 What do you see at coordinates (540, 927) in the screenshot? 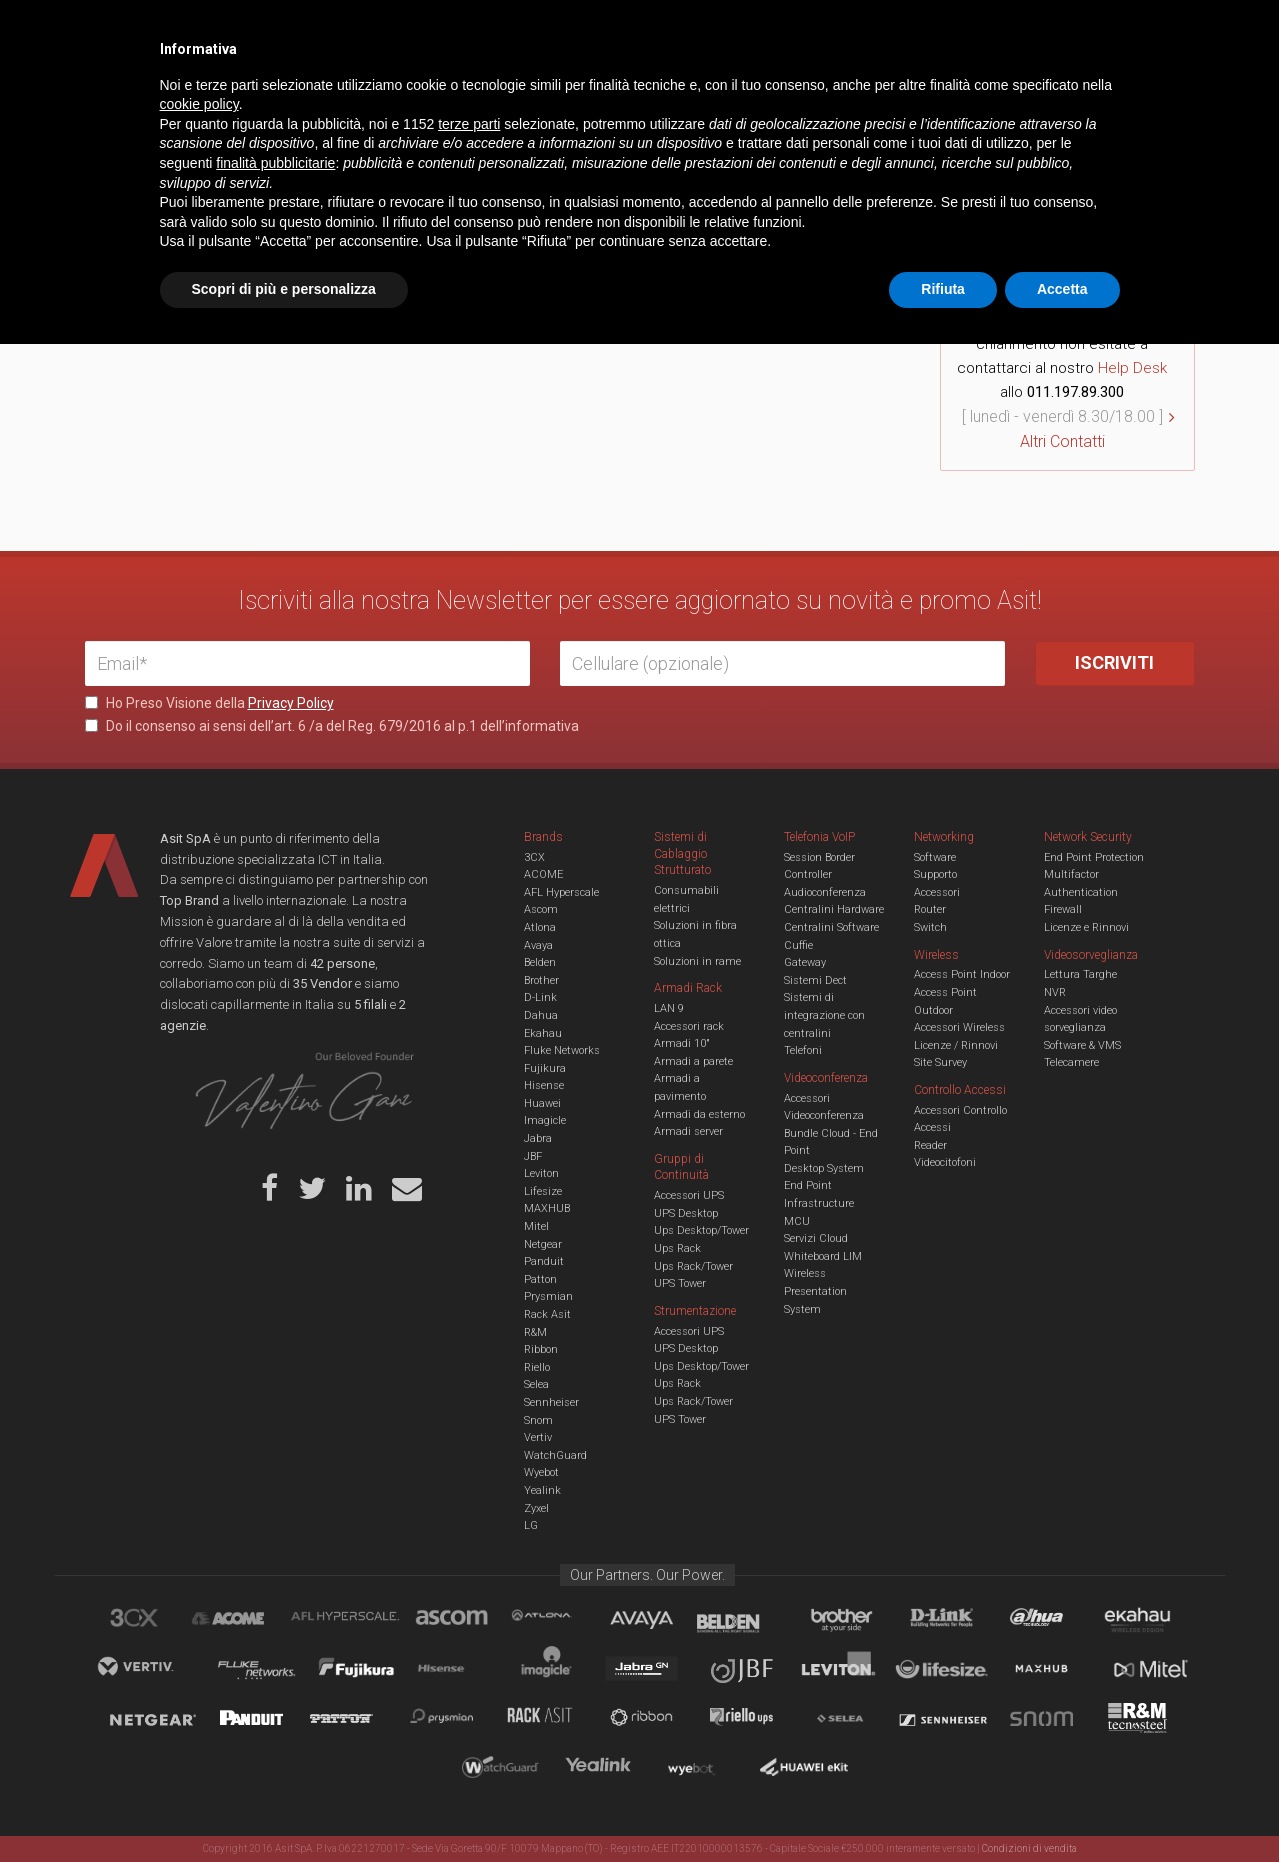
I see `Atlona` at bounding box center [540, 927].